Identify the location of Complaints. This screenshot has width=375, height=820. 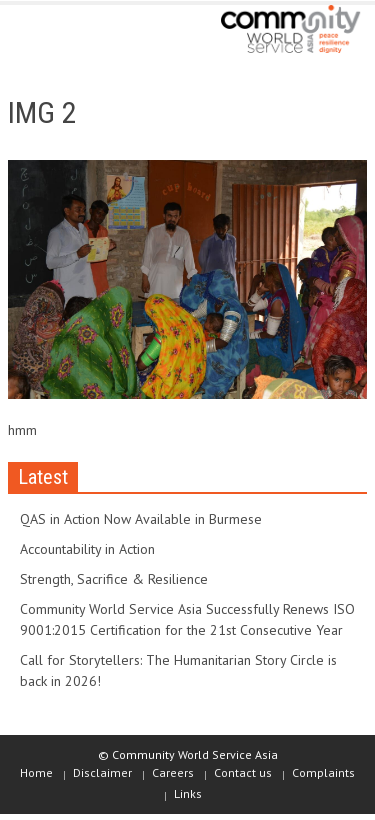
(323, 772).